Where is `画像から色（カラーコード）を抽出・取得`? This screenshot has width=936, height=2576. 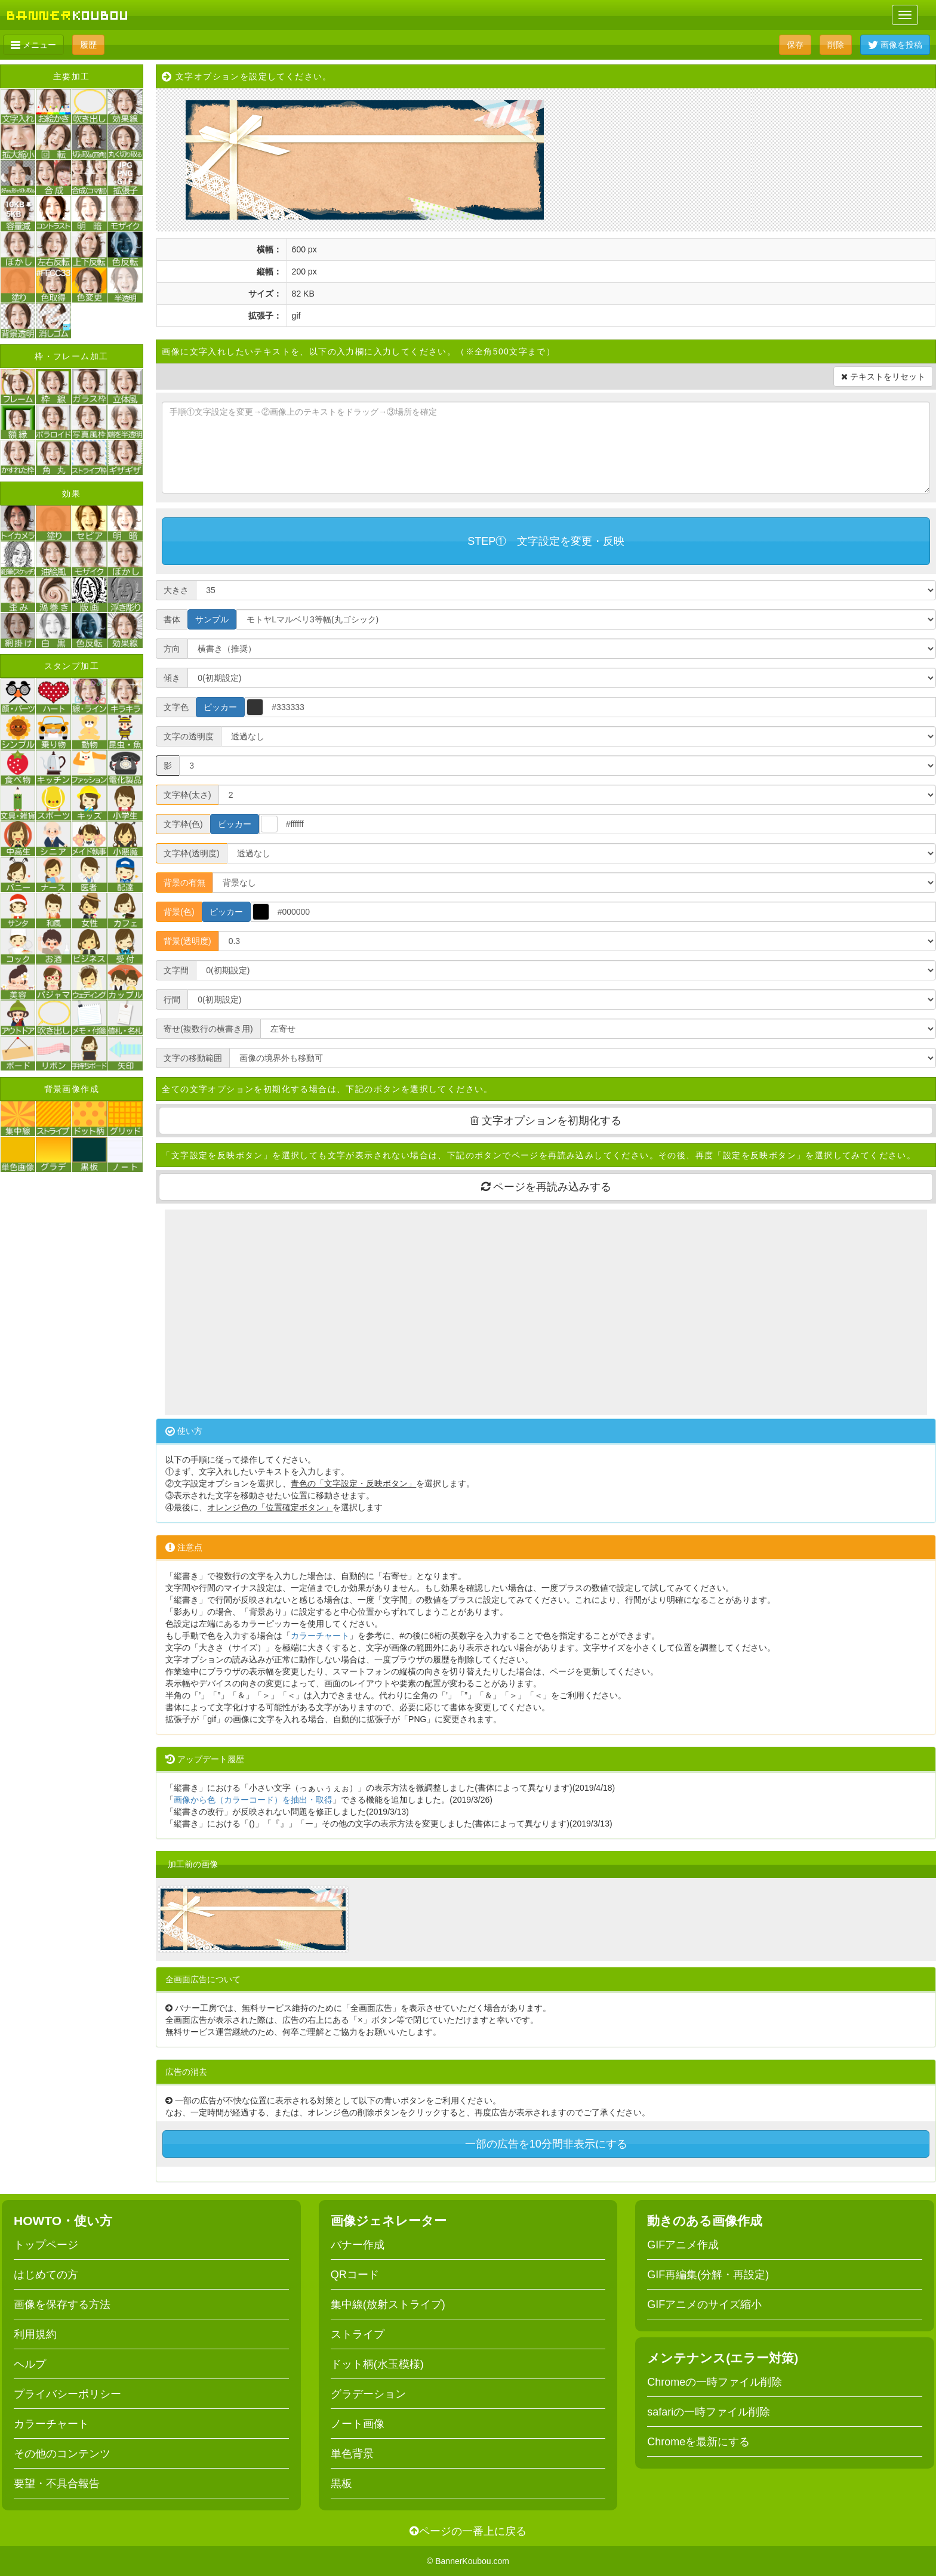 画像から色（カラーコード）を抽出・取得 is located at coordinates (253, 1799).